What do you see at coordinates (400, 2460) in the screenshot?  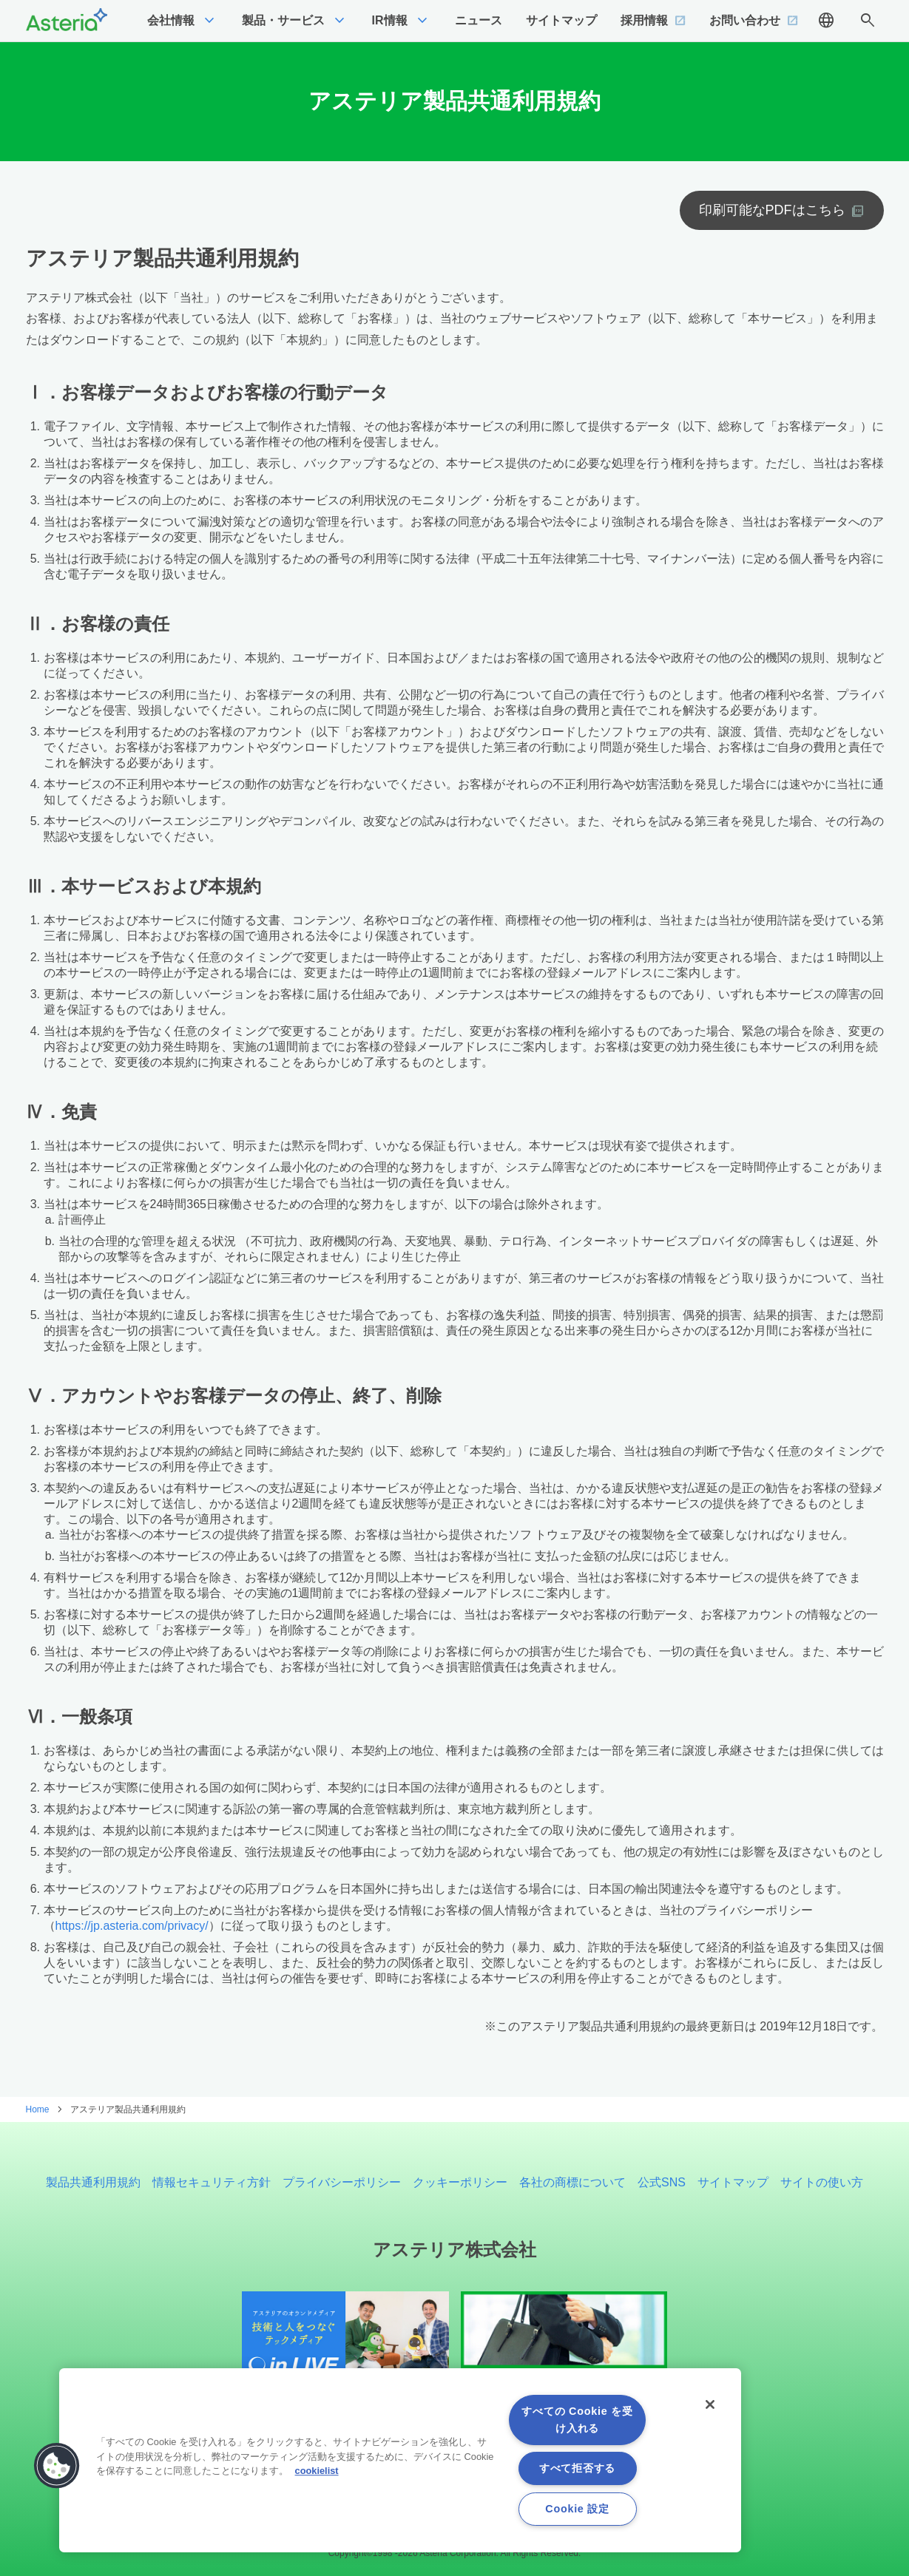 I see `[region]` at bounding box center [400, 2460].